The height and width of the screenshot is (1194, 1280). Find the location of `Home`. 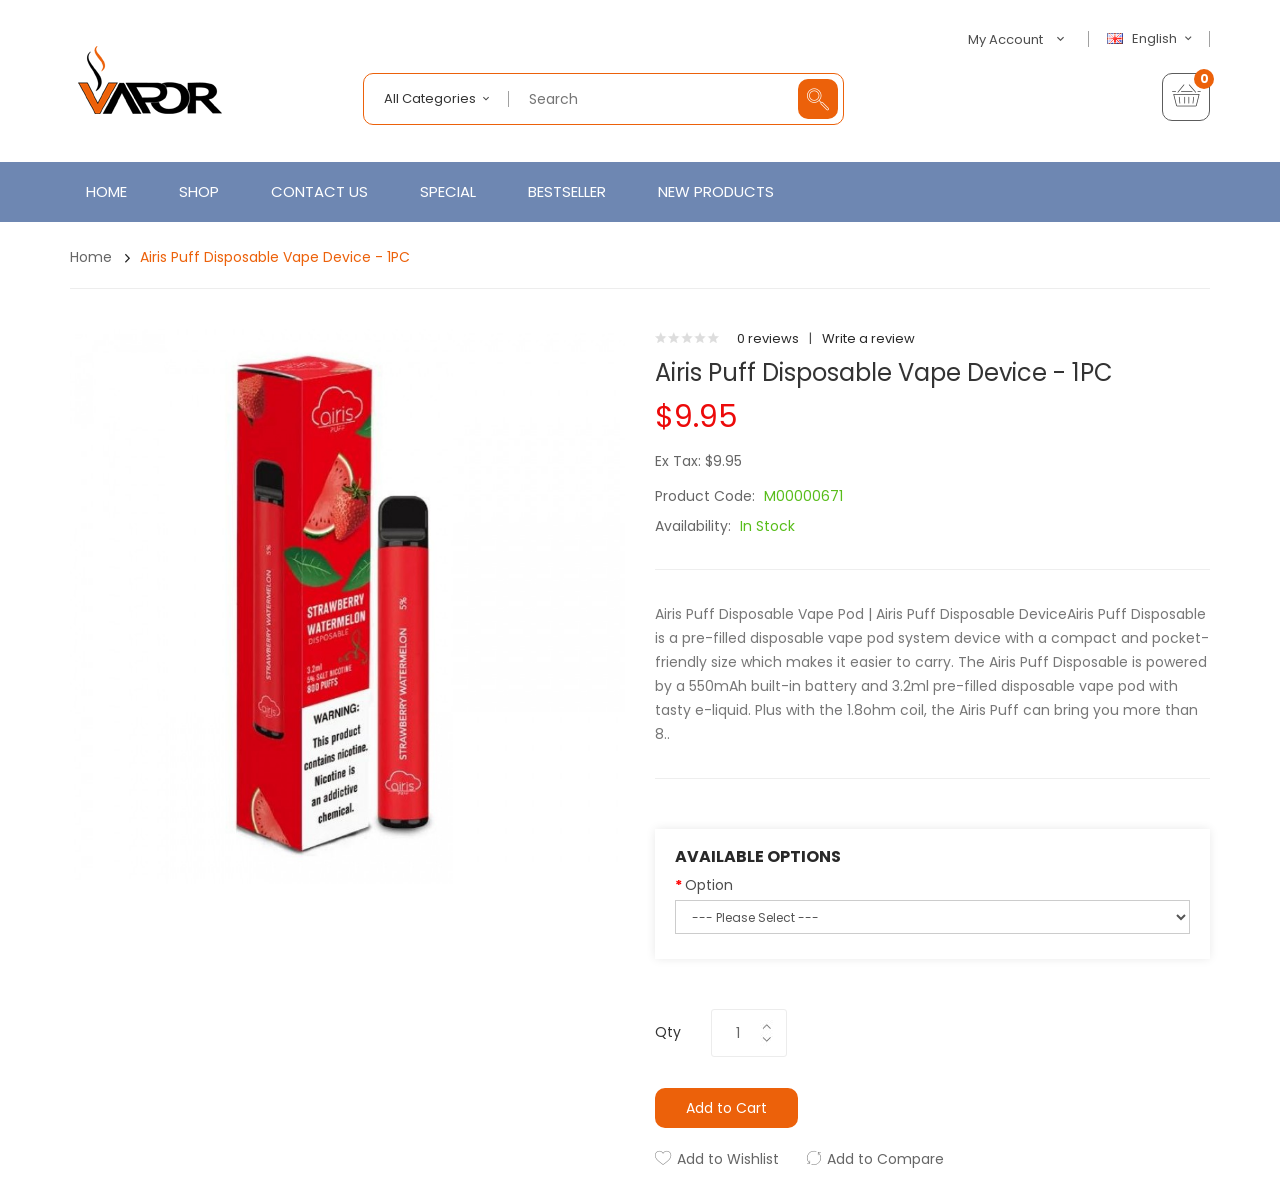

Home is located at coordinates (91, 257).